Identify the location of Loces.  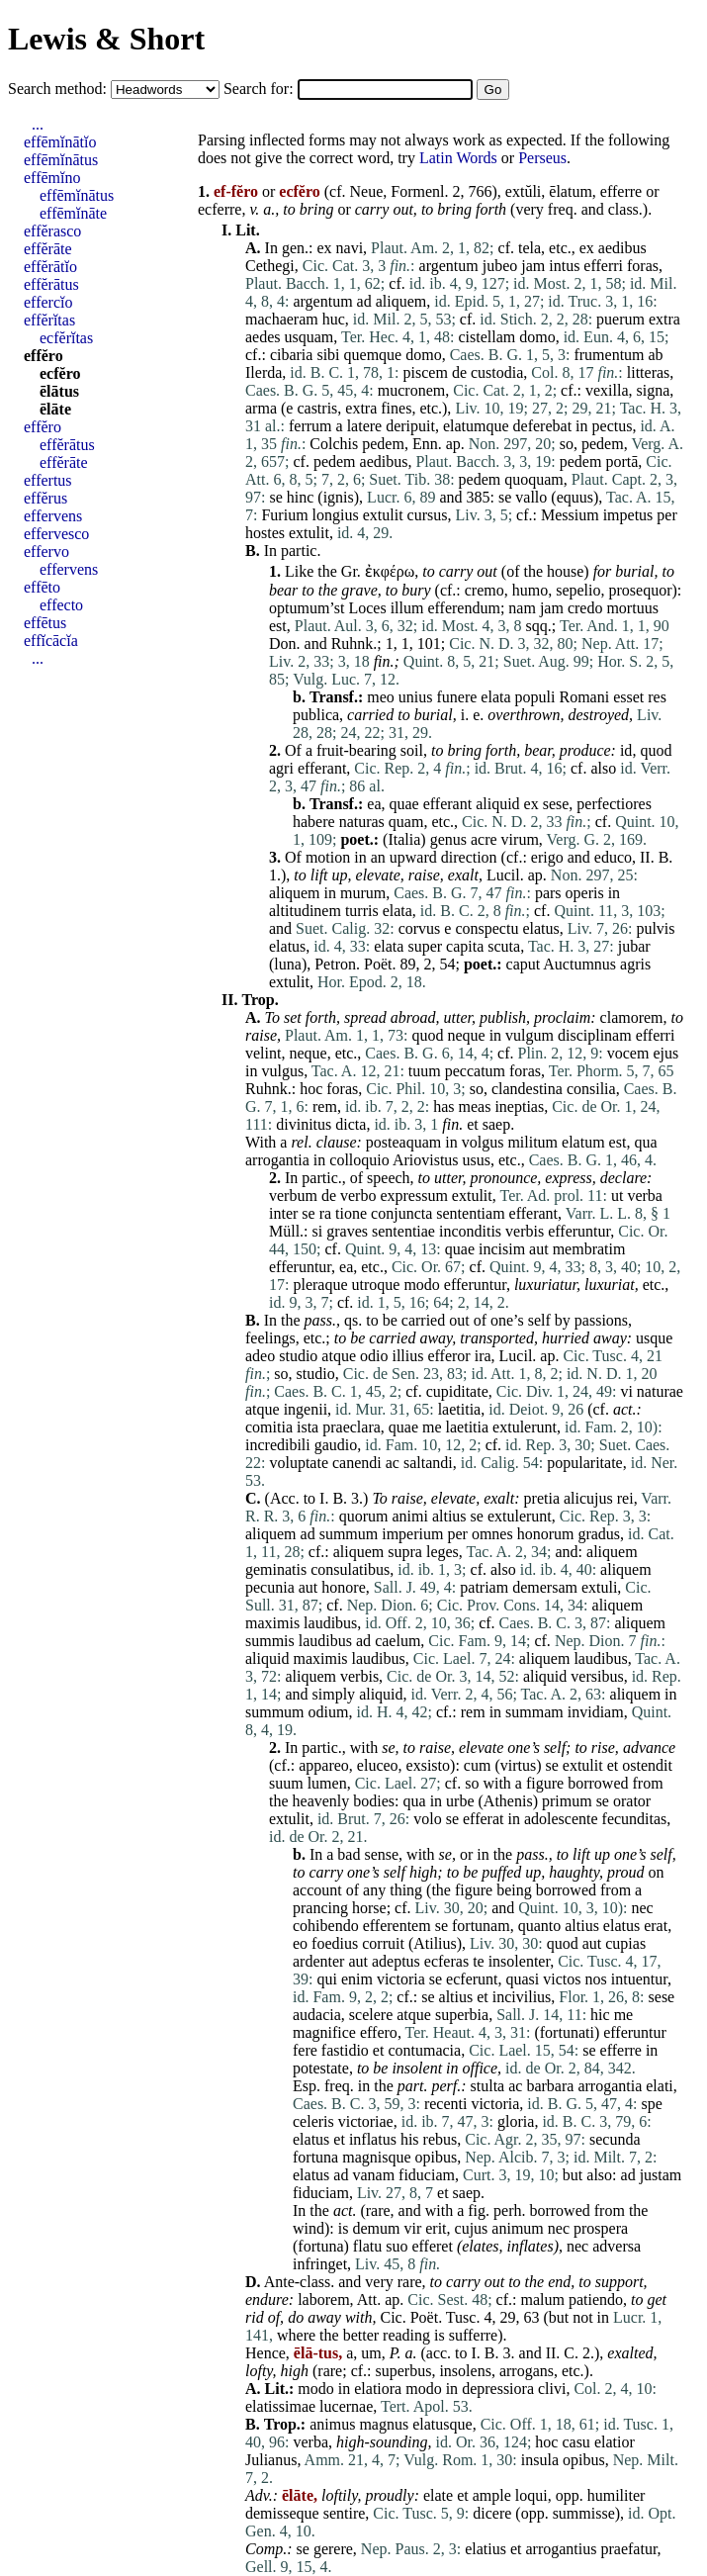
(367, 607).